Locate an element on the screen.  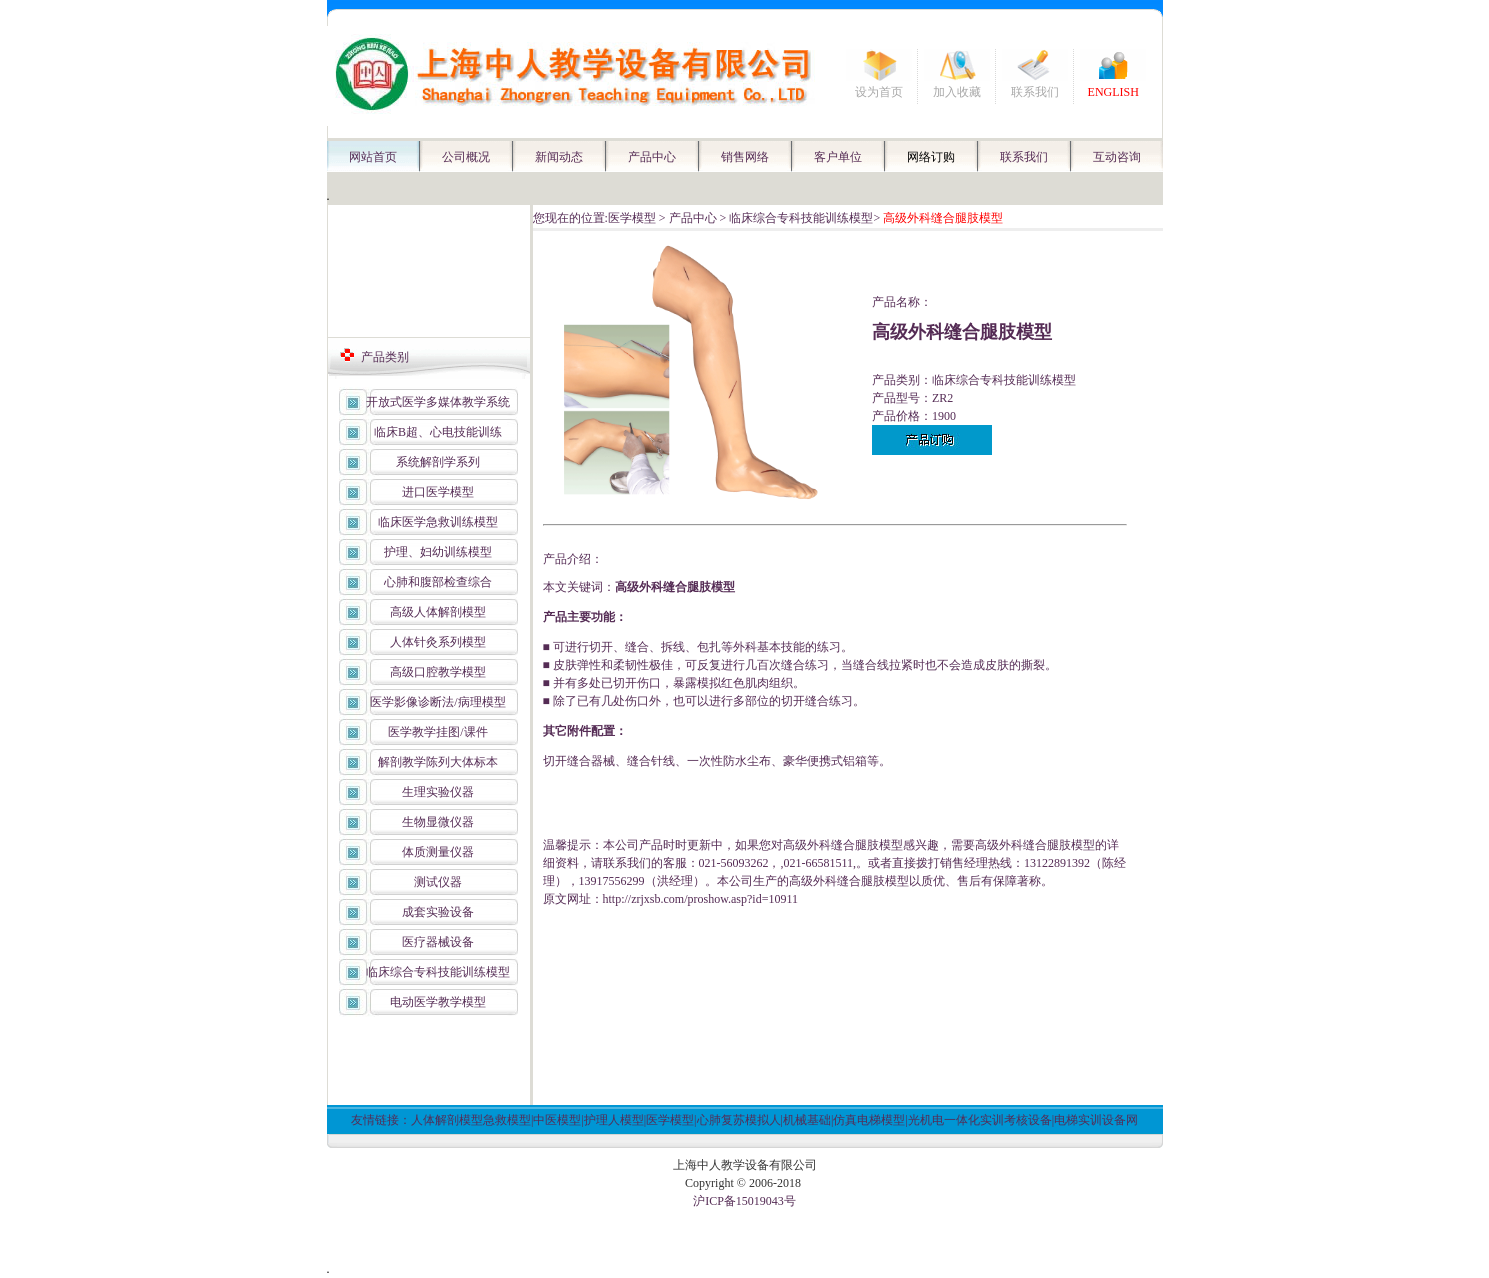
临床医学急救训练模型 is located at coordinates (438, 522).